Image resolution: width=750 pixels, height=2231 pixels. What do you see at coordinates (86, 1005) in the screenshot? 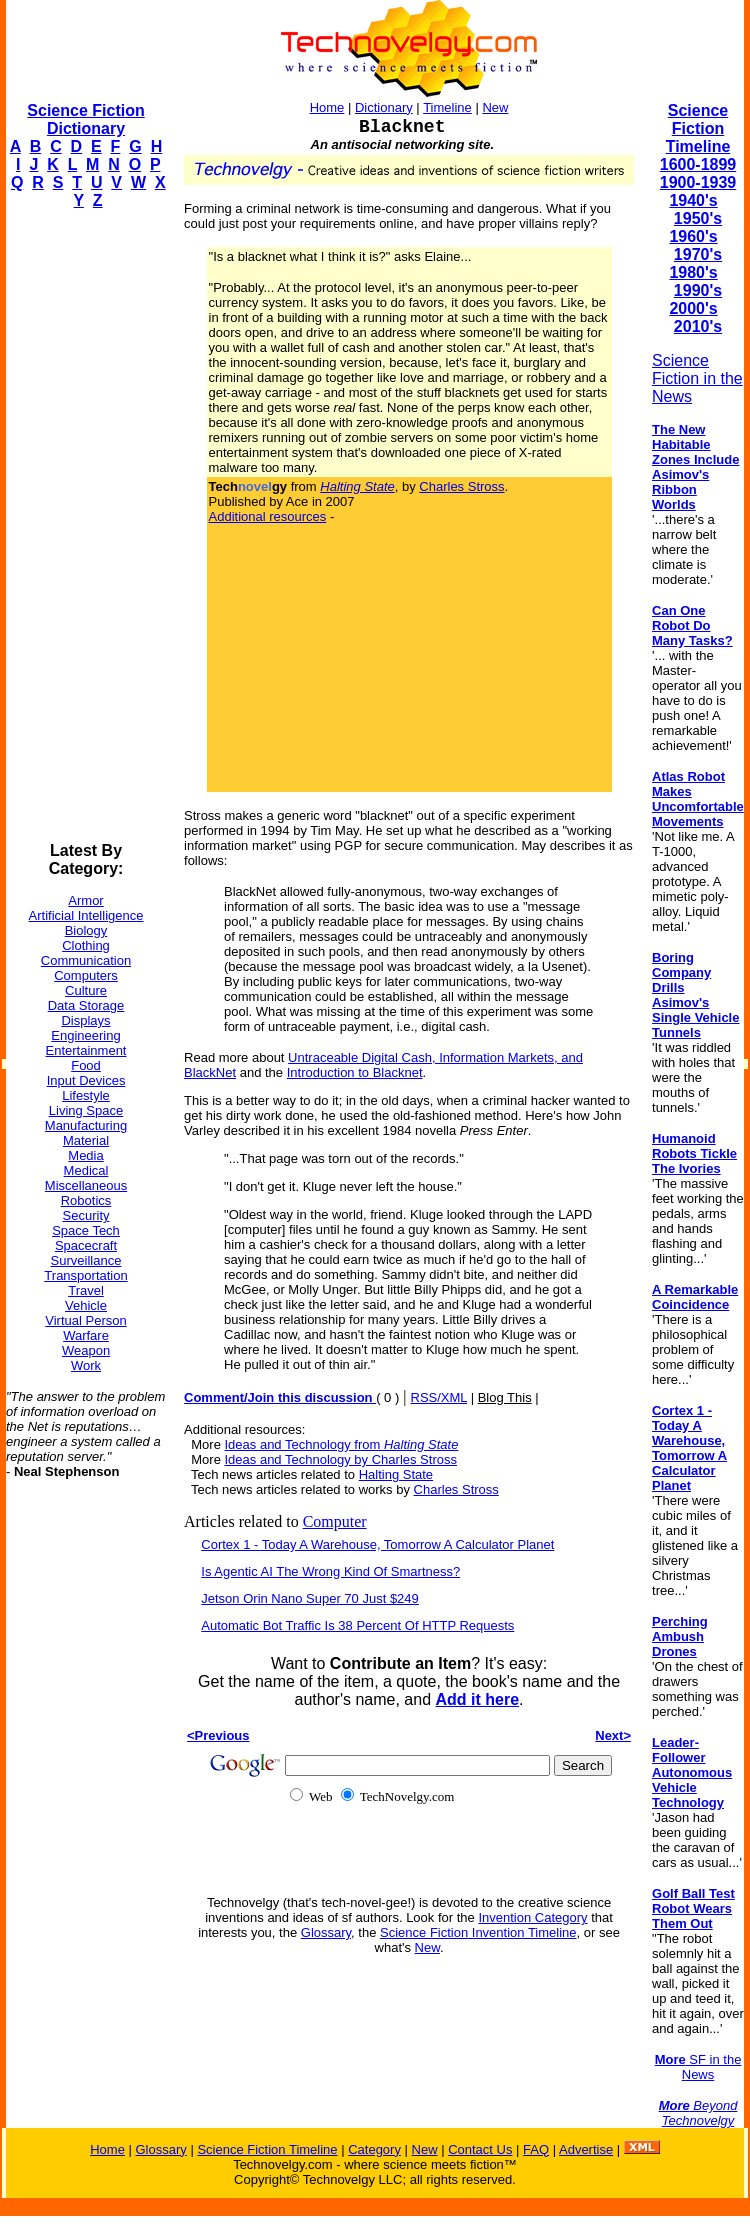
I see `Data Storage` at bounding box center [86, 1005].